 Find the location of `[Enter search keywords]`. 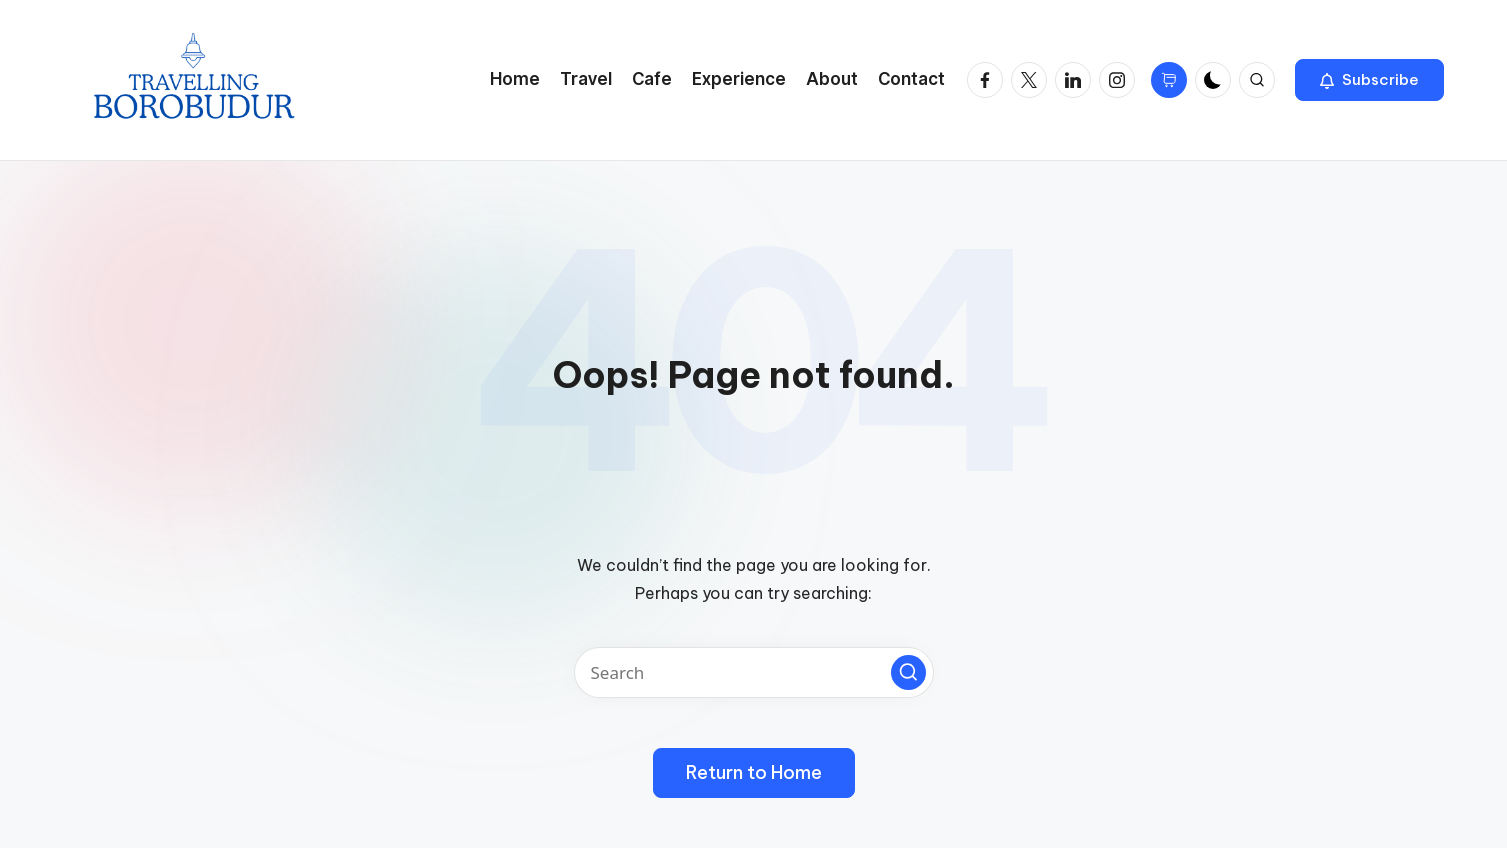

[Enter search keywords] is located at coordinates (754, 672).